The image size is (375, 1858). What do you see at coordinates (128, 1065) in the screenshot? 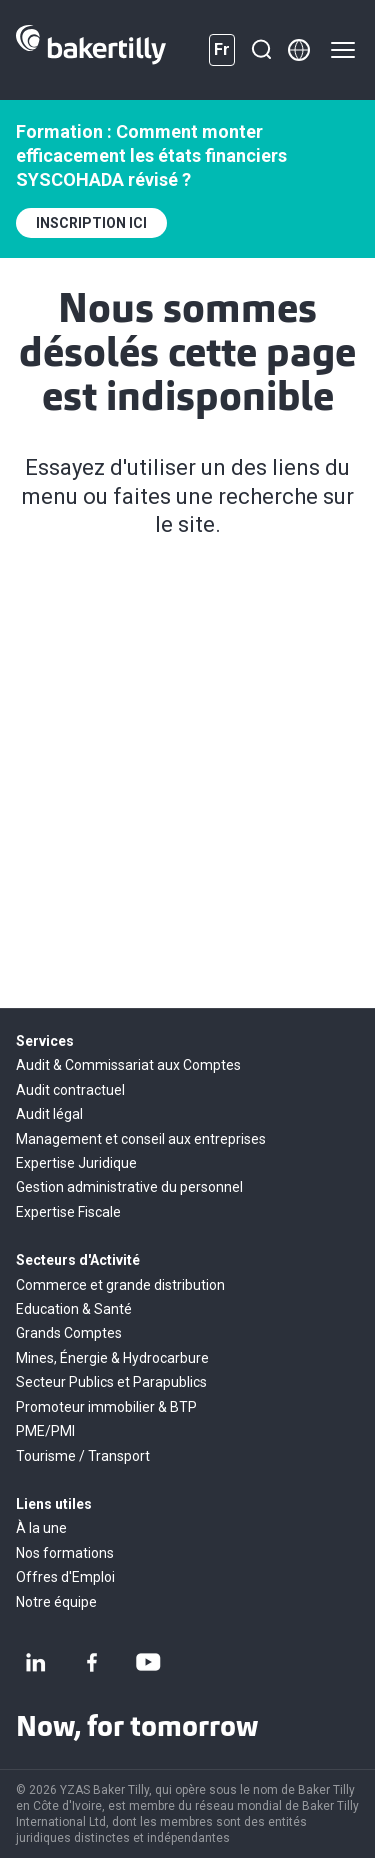
I see `Audit & Commissariat aux Comptes` at bounding box center [128, 1065].